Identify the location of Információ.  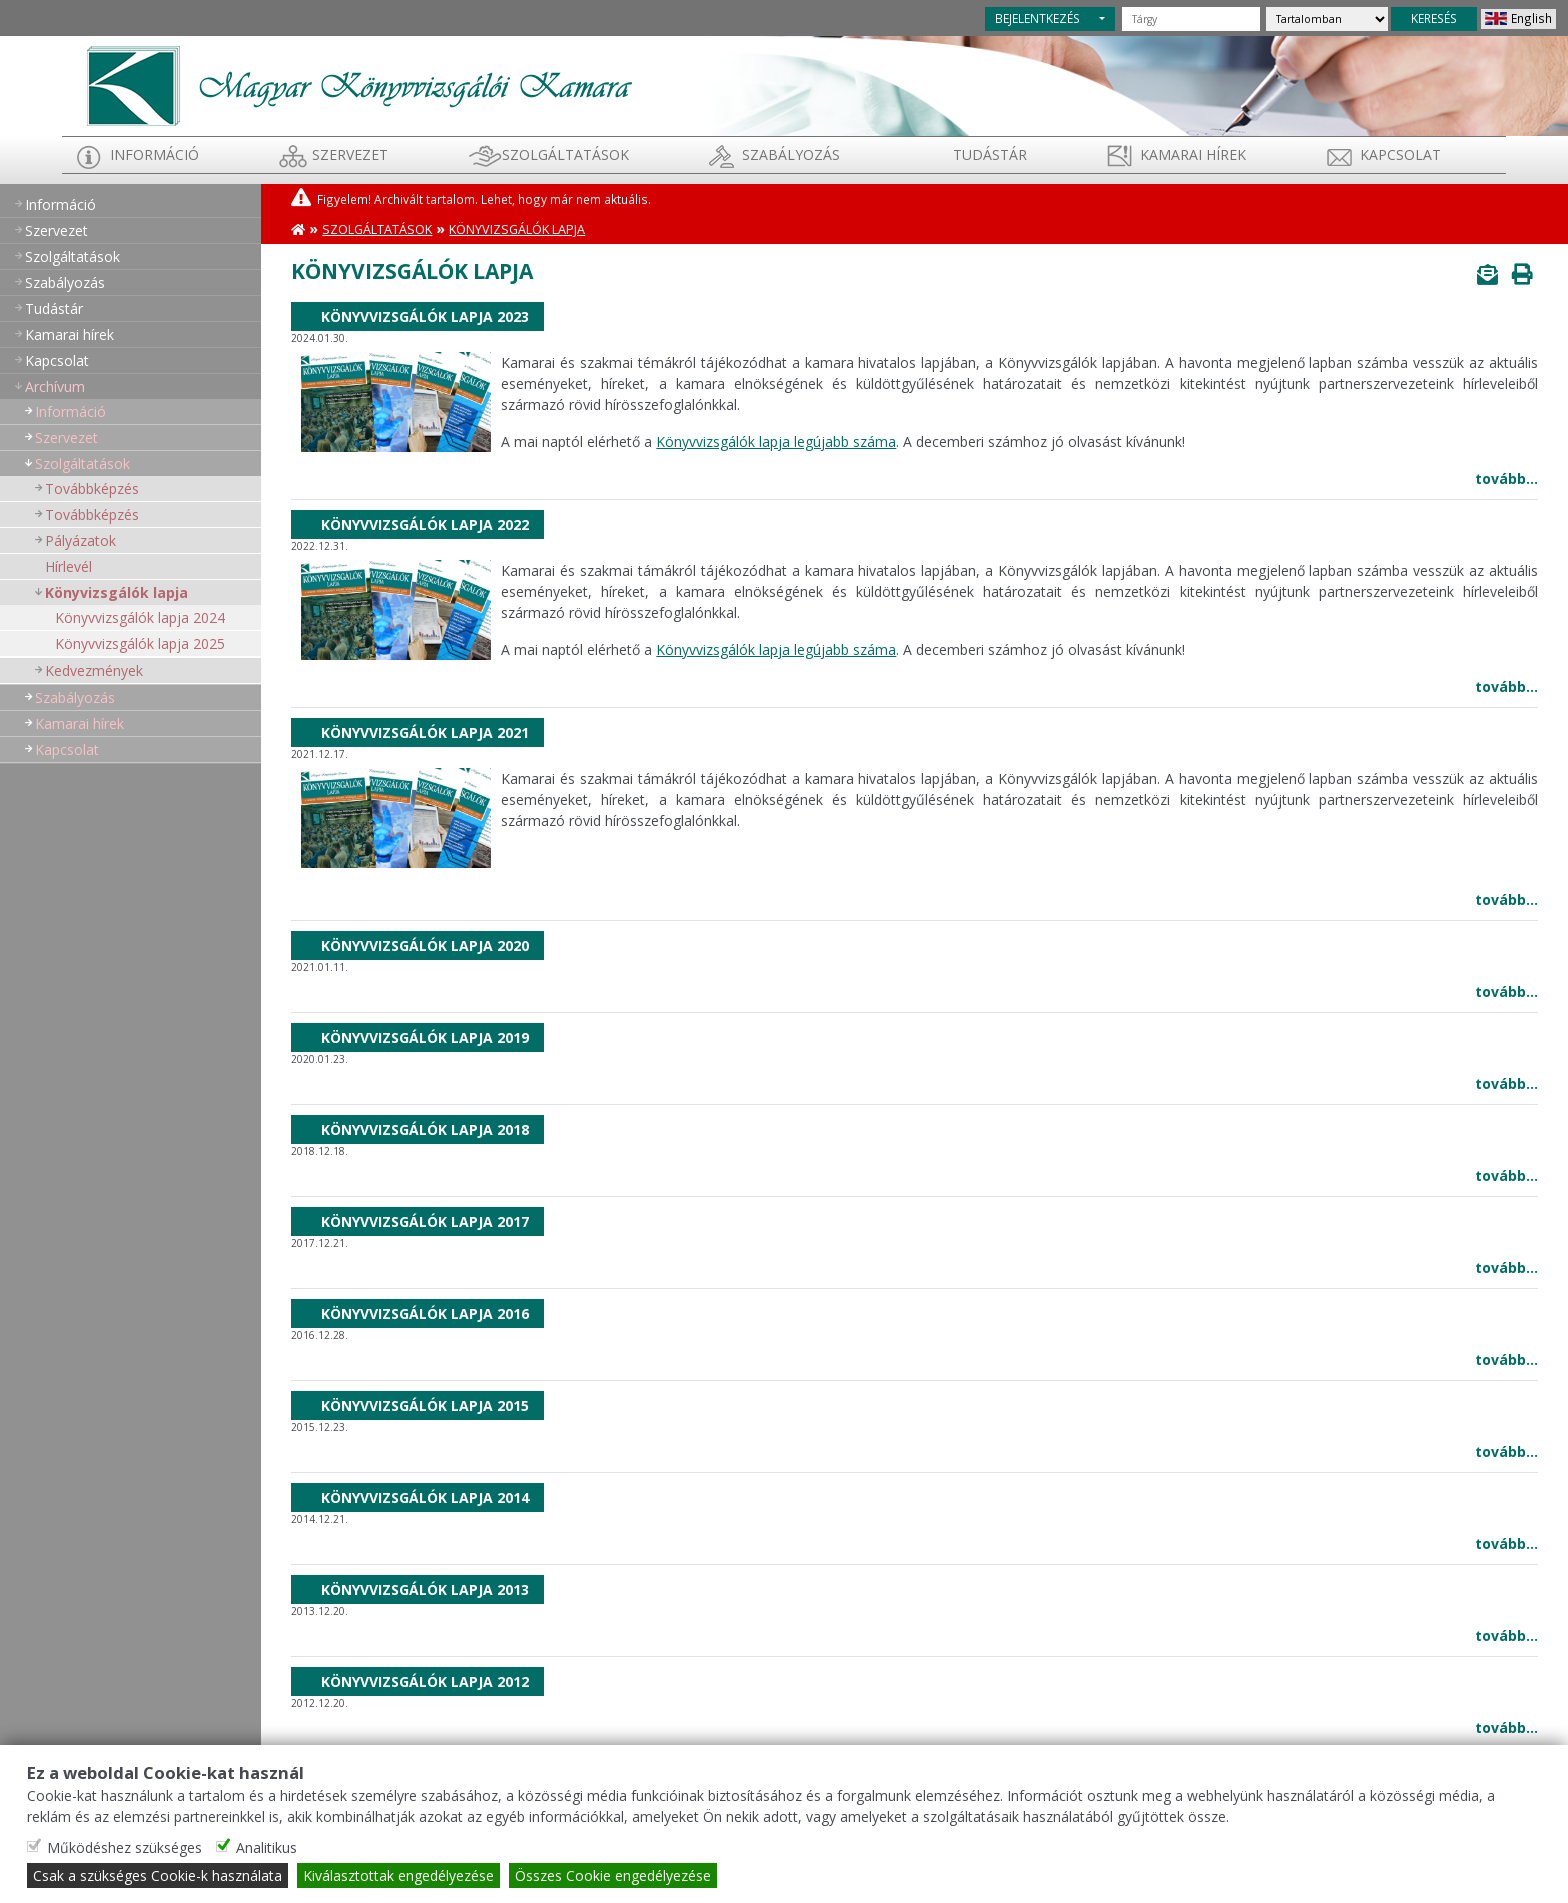
(154, 154).